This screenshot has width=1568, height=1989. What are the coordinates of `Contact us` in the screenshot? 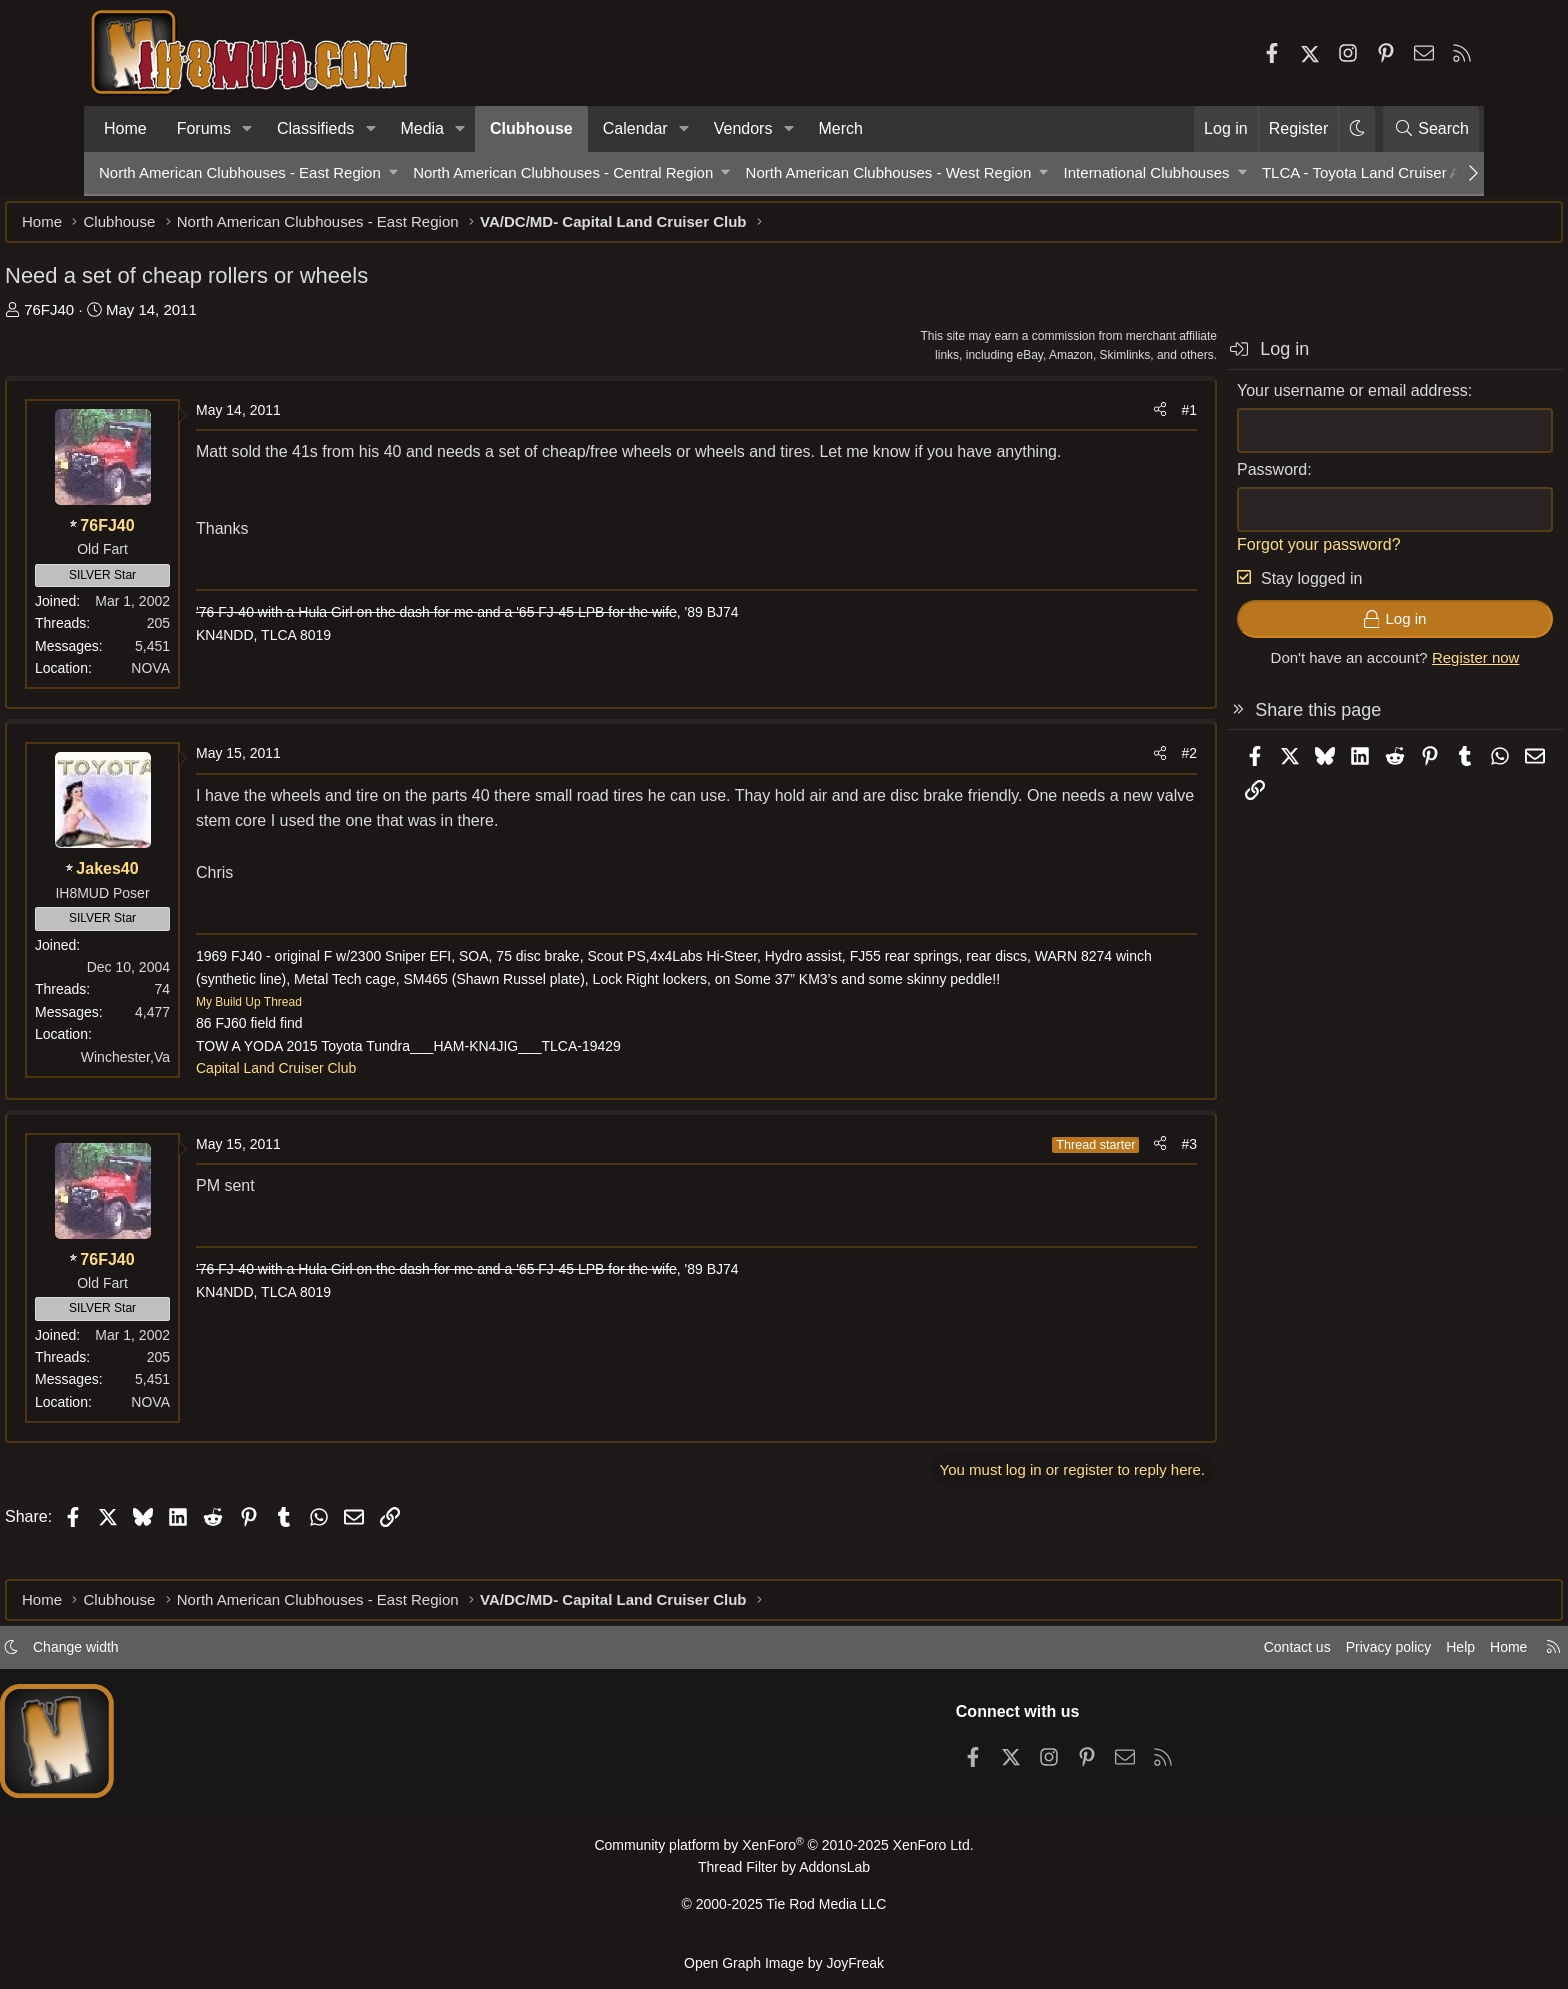 It's located at (1183, 1655).